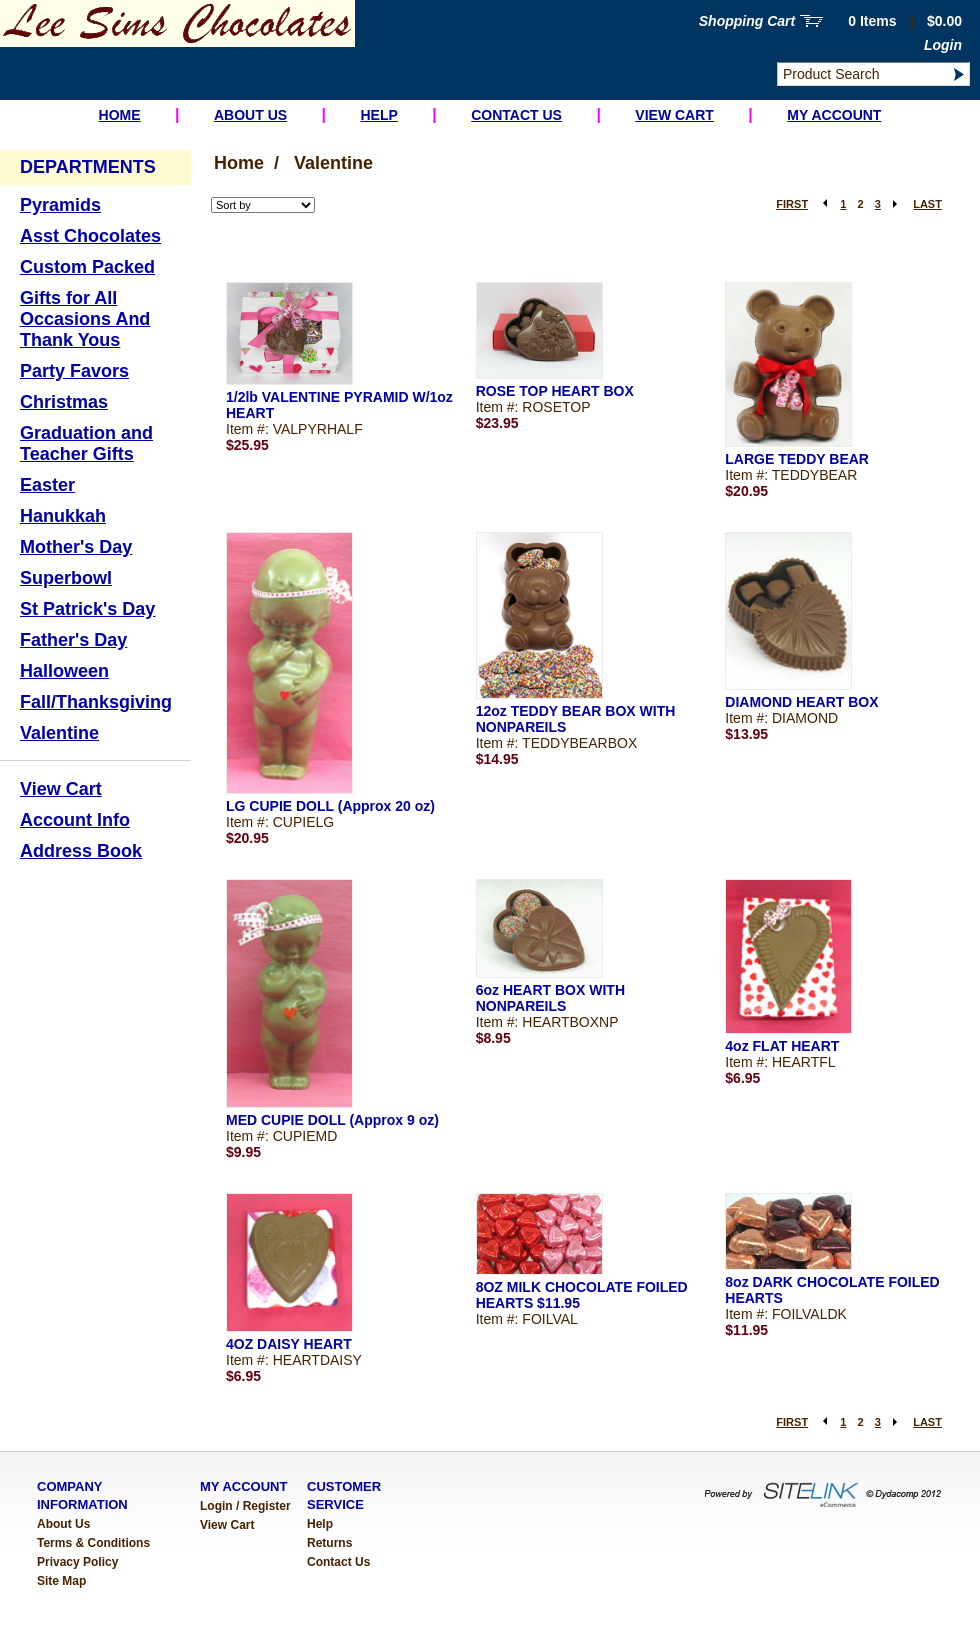 This screenshot has width=980, height=1640. What do you see at coordinates (516, 115) in the screenshot?
I see `Contact Us` at bounding box center [516, 115].